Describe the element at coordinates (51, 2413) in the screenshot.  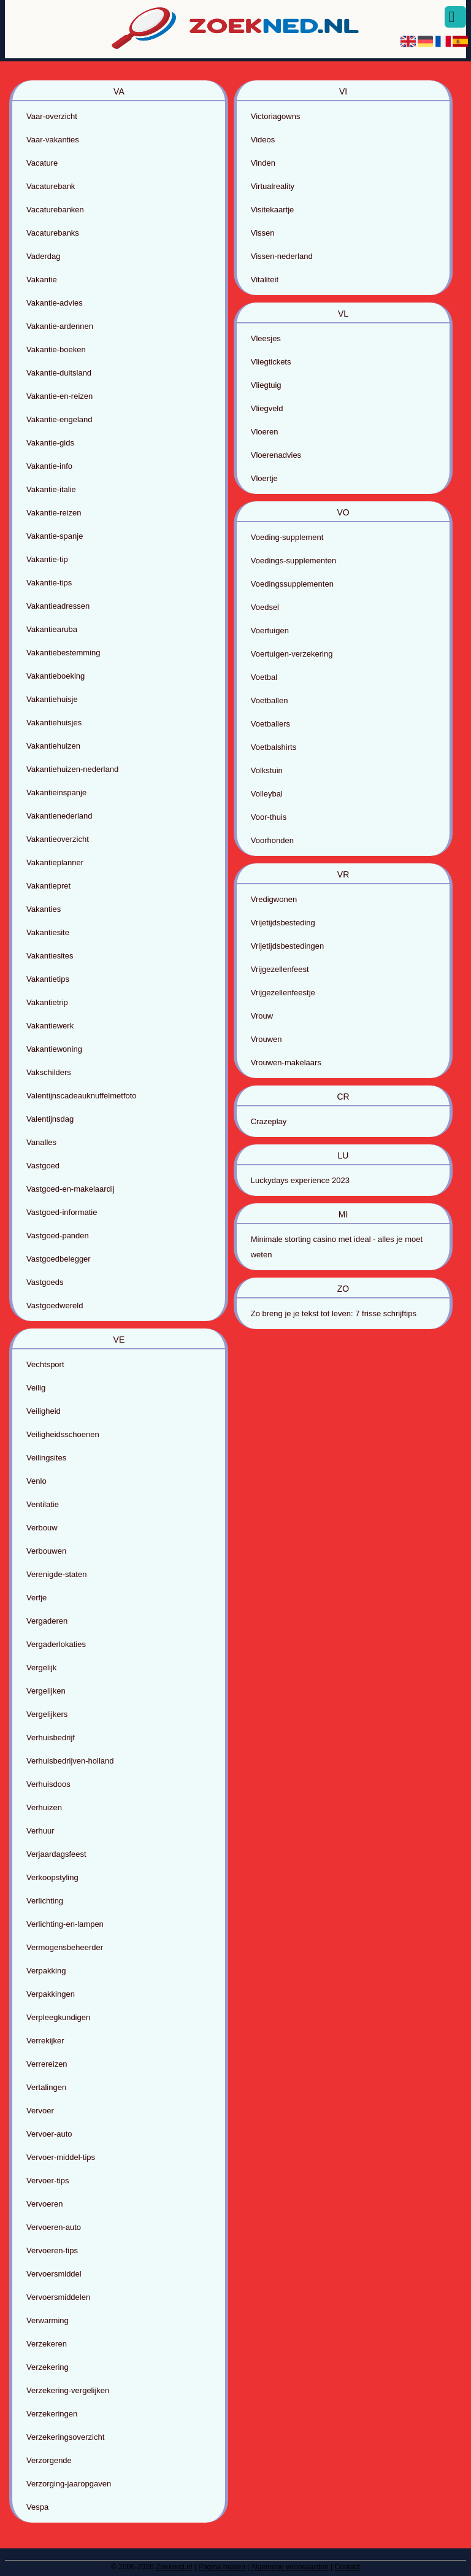
I see `Verzekeringen` at that location.